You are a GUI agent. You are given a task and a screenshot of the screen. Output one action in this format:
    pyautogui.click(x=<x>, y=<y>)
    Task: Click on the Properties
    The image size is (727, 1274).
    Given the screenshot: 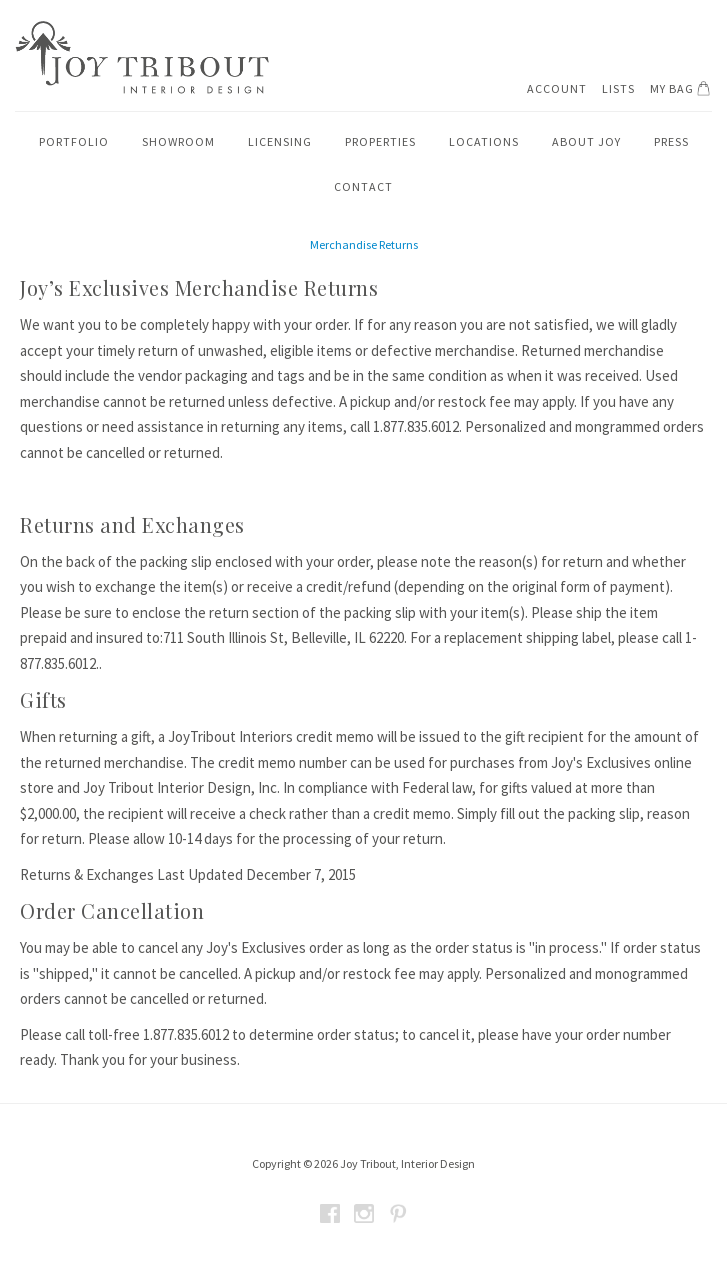 What is the action you would take?
    pyautogui.click(x=380, y=141)
    